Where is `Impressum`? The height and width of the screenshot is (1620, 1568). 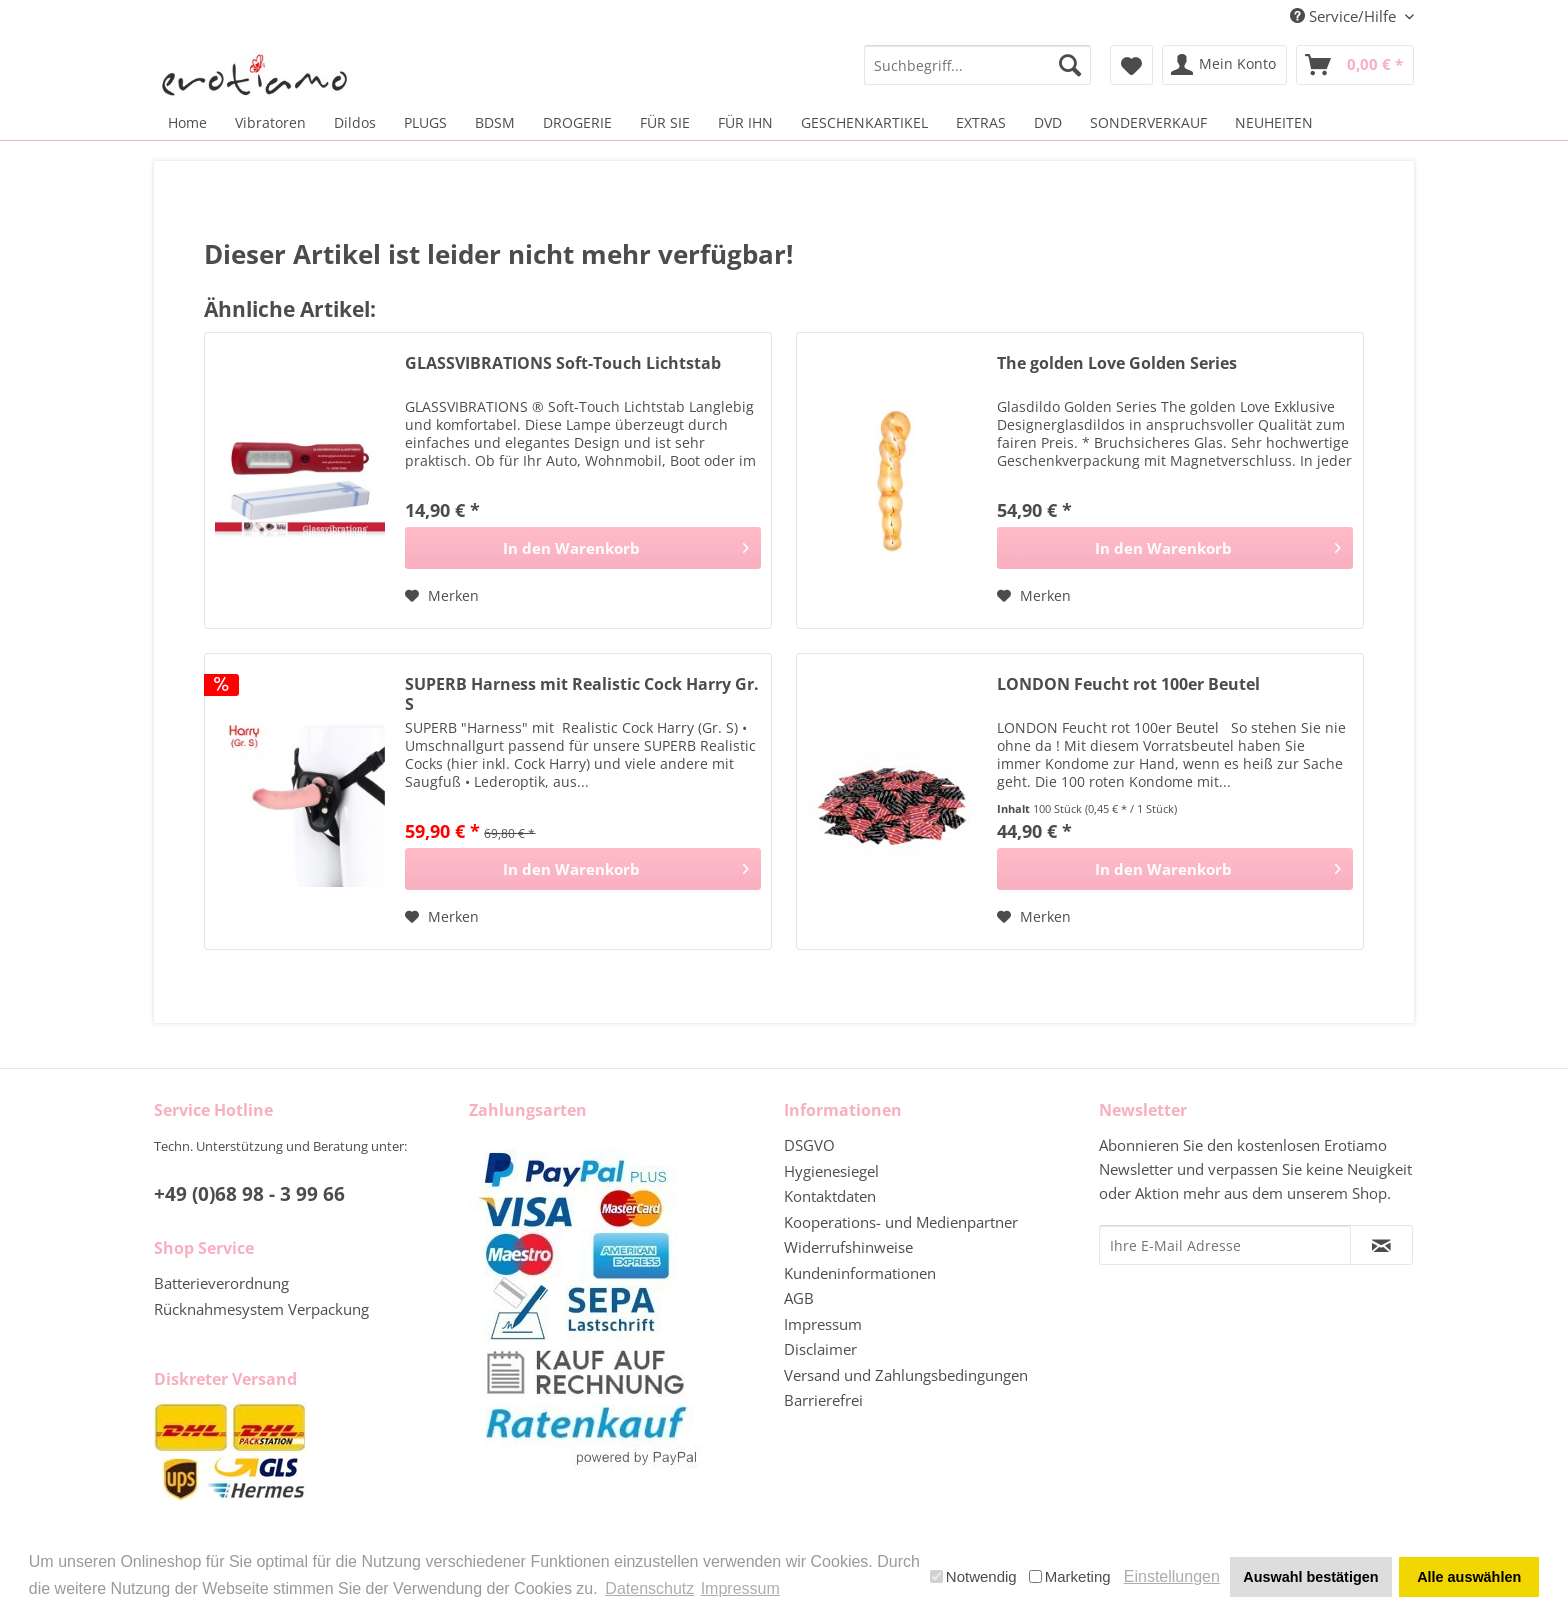
Impressum is located at coordinates (823, 1324).